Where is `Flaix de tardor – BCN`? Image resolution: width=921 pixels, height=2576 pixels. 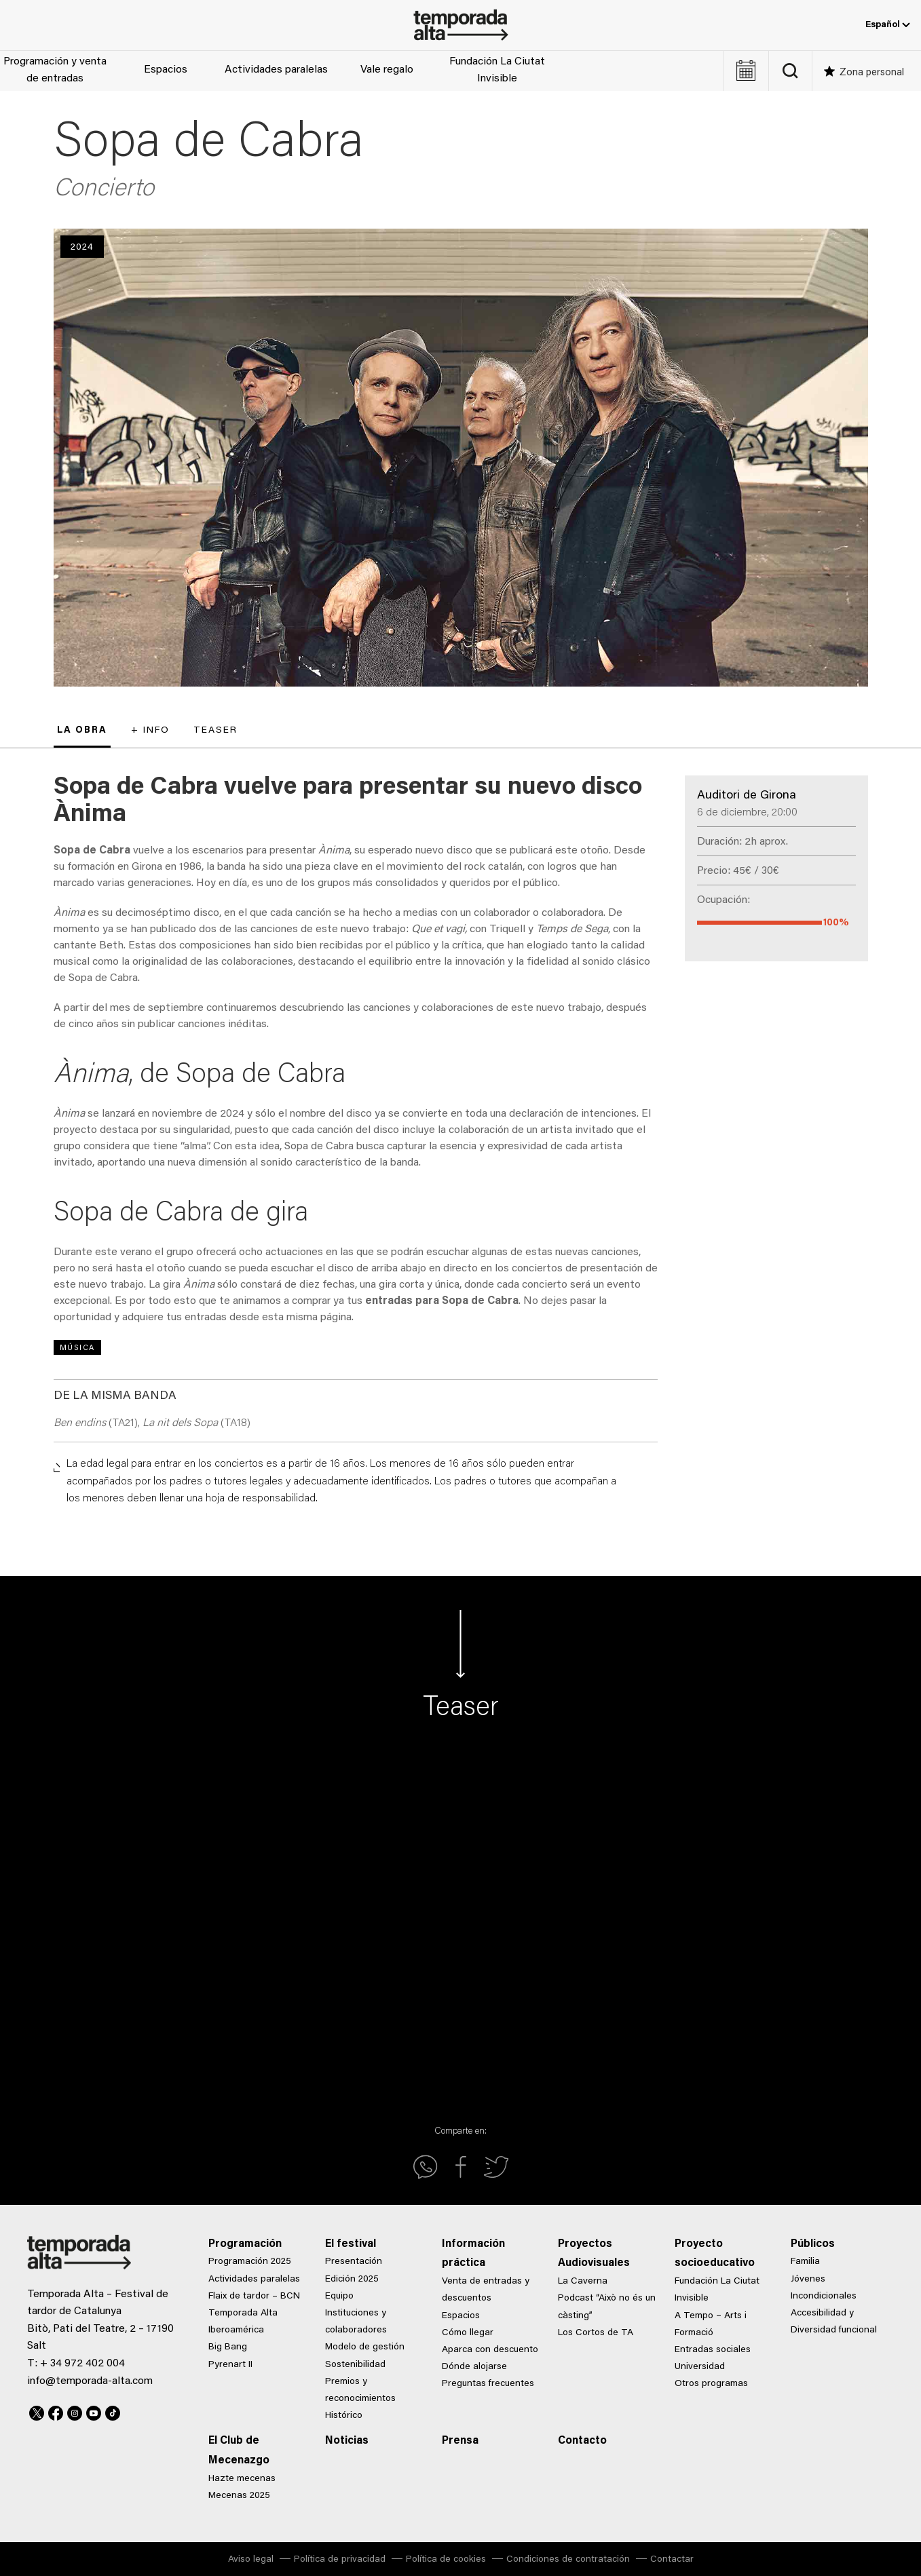
Flaix de tardor – BCN is located at coordinates (254, 2296).